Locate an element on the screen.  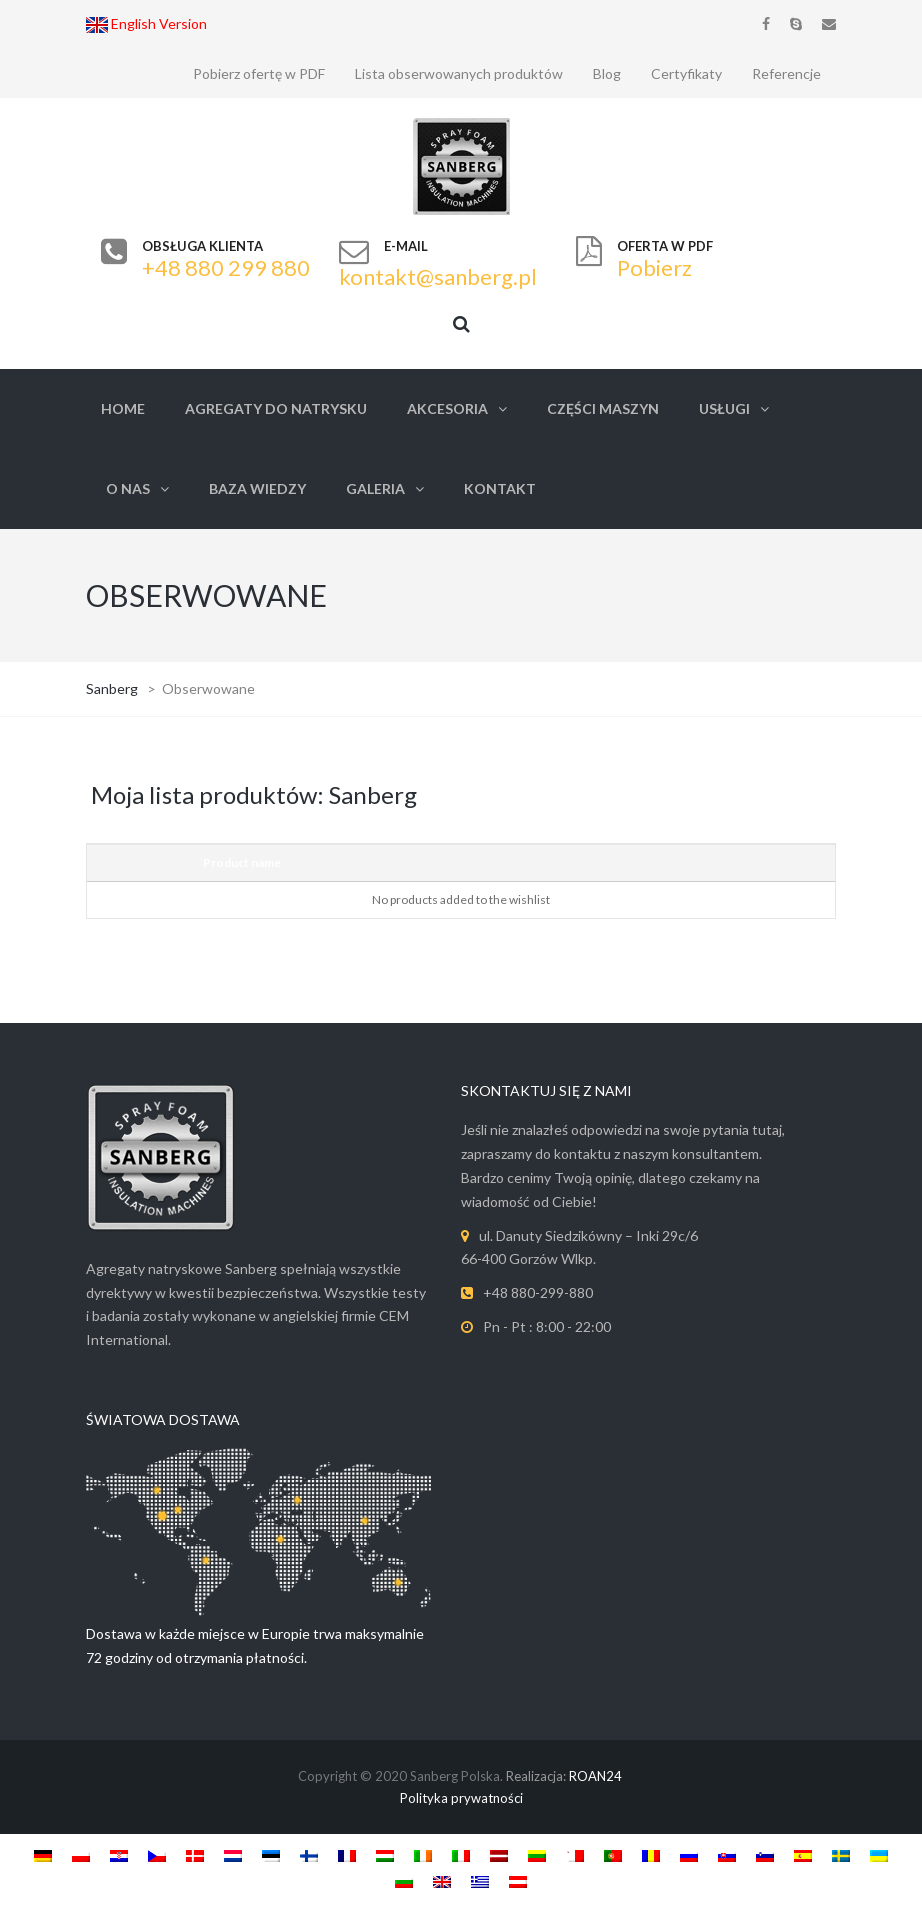
[Switch to English] is located at coordinates (442, 1881).